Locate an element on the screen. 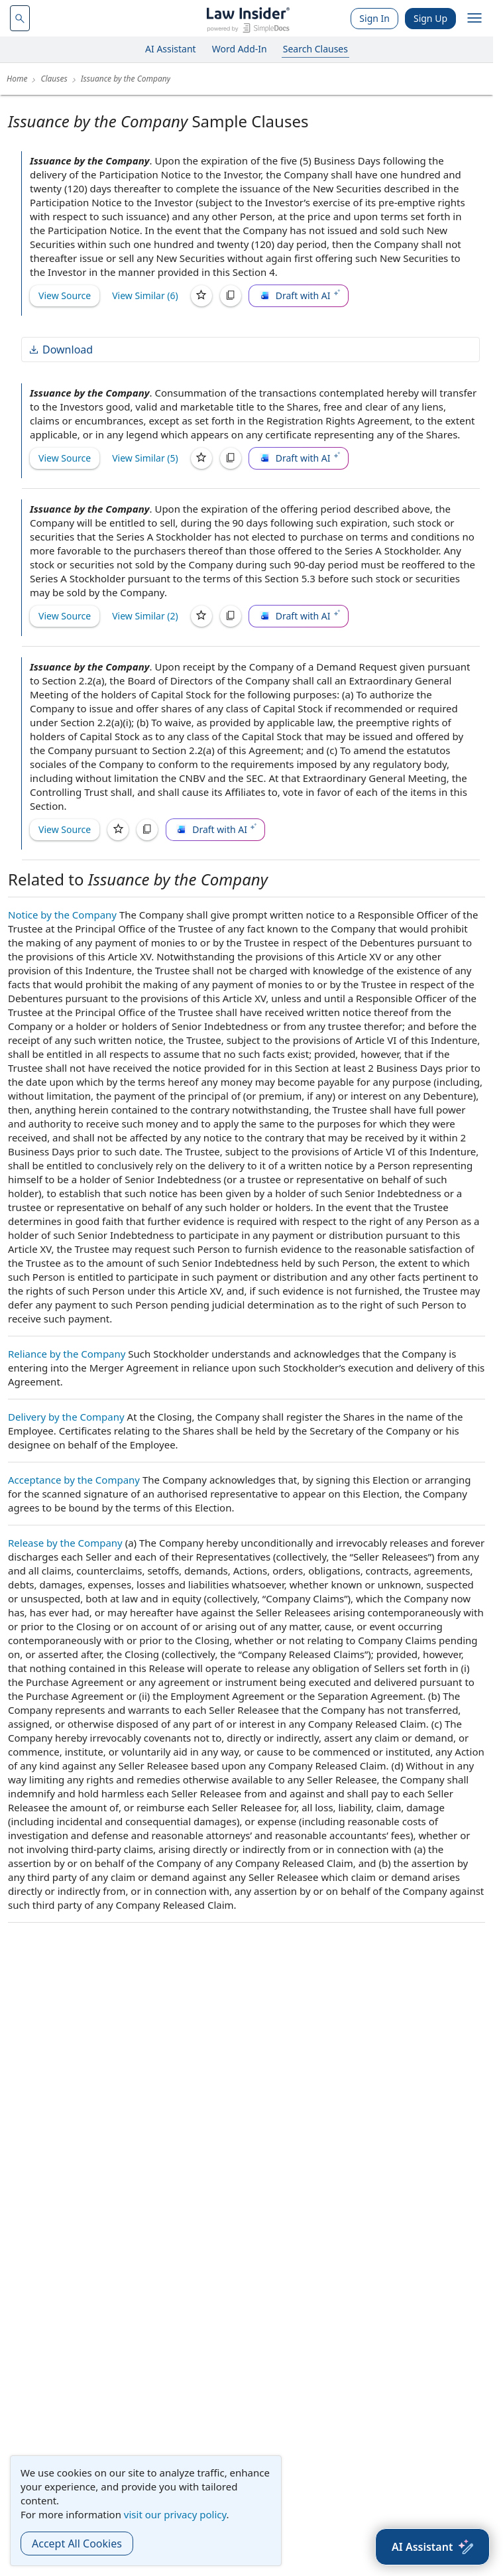 The image size is (503, 2576). Release by the Company is located at coordinates (65, 1542).